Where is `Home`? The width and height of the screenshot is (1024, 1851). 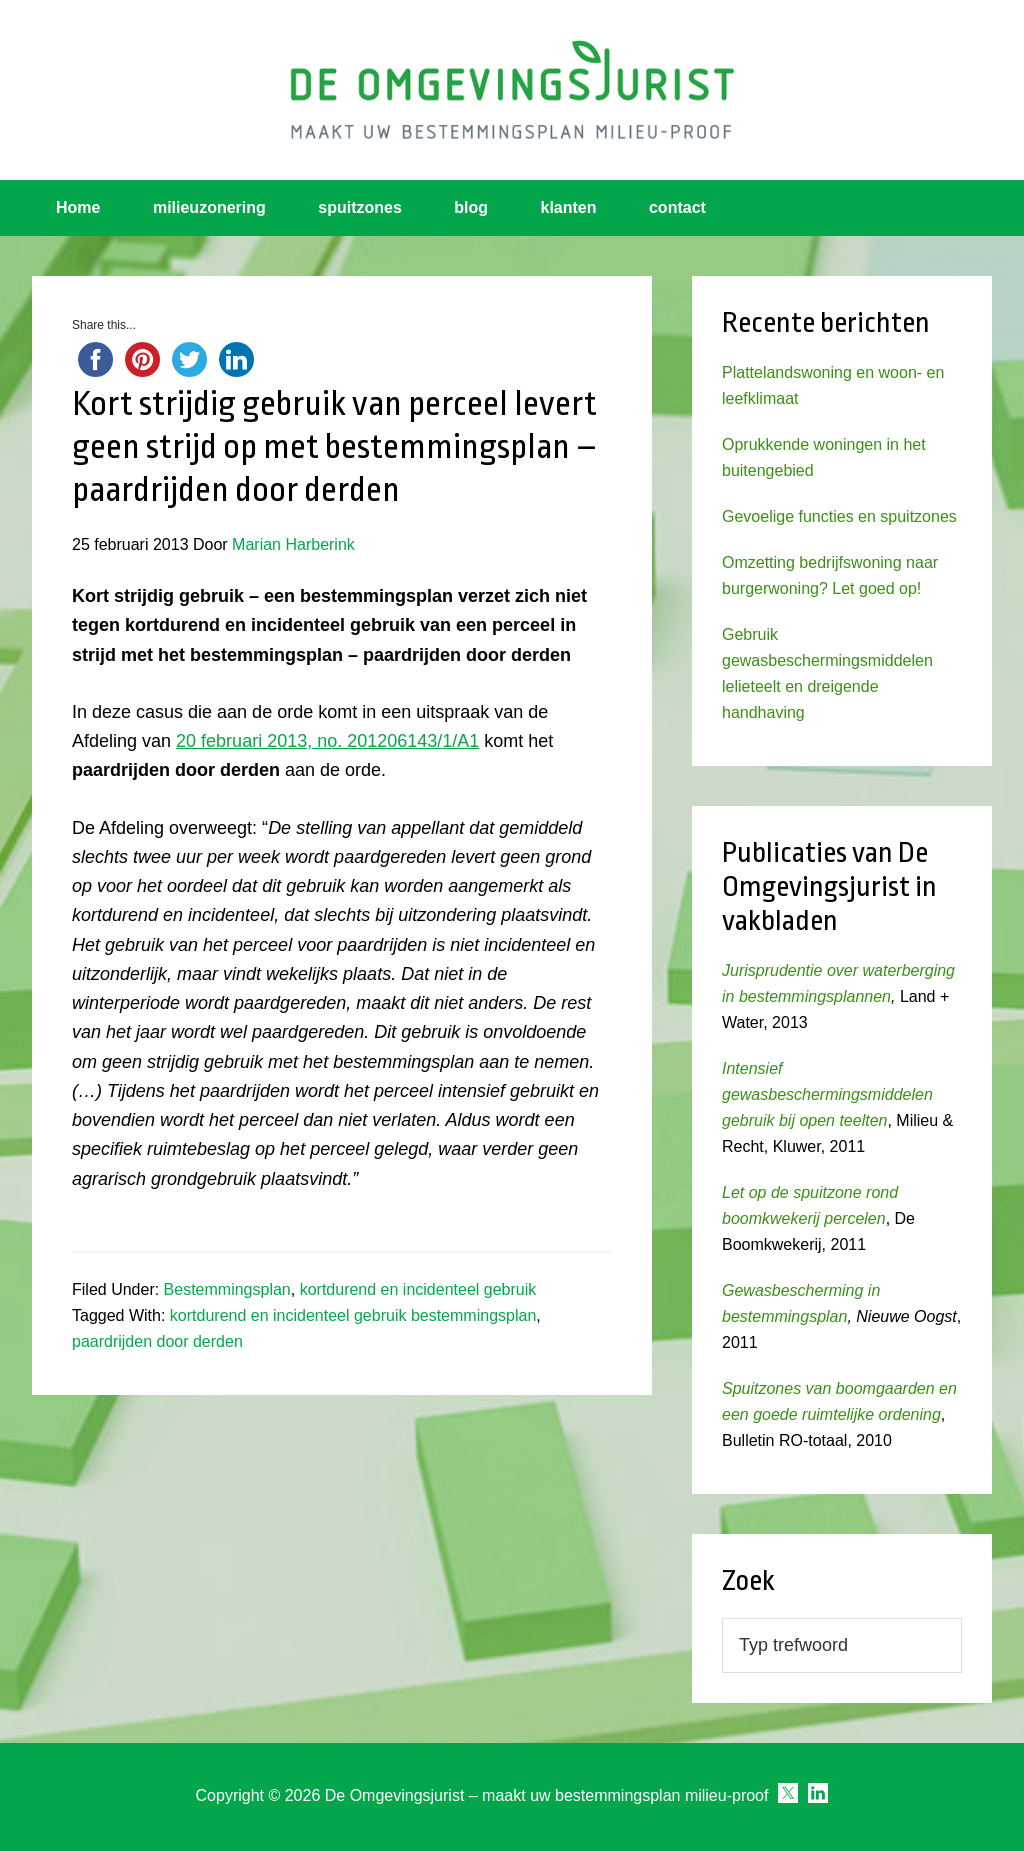
Home is located at coordinates (78, 207).